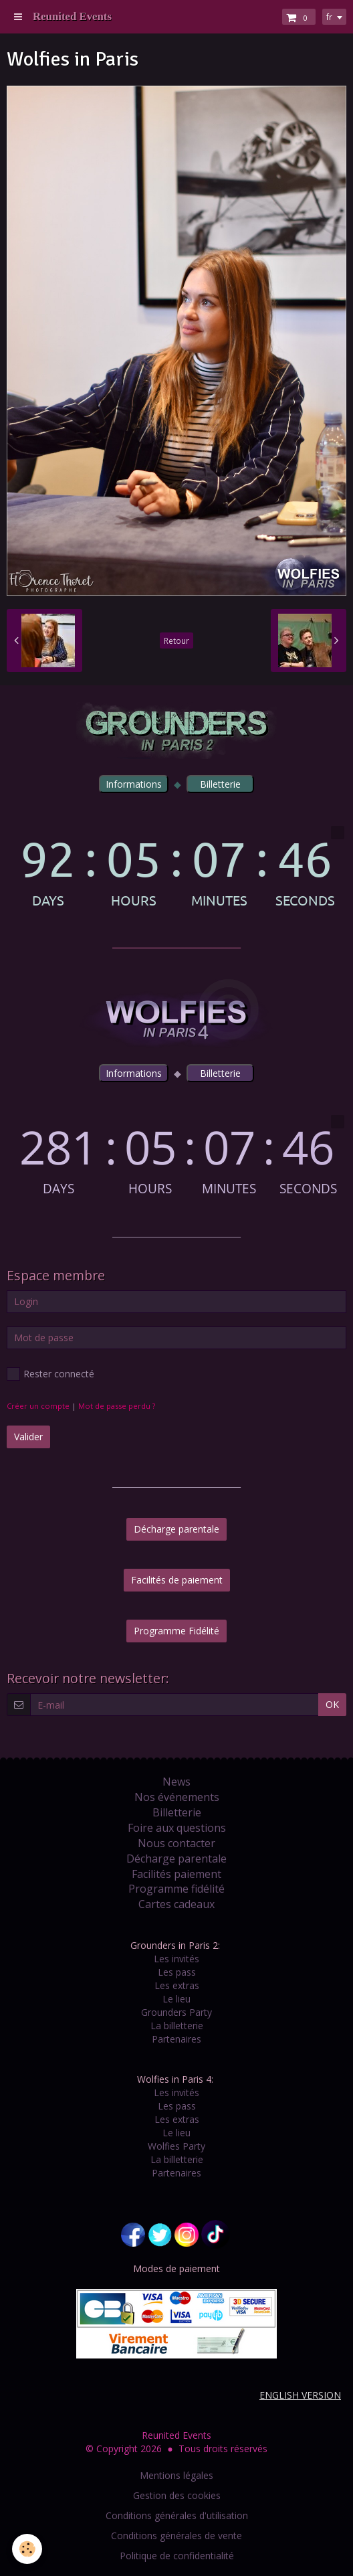 The height and width of the screenshot is (2576, 353). I want to click on Conditions générales d'utilisation, so click(177, 2515).